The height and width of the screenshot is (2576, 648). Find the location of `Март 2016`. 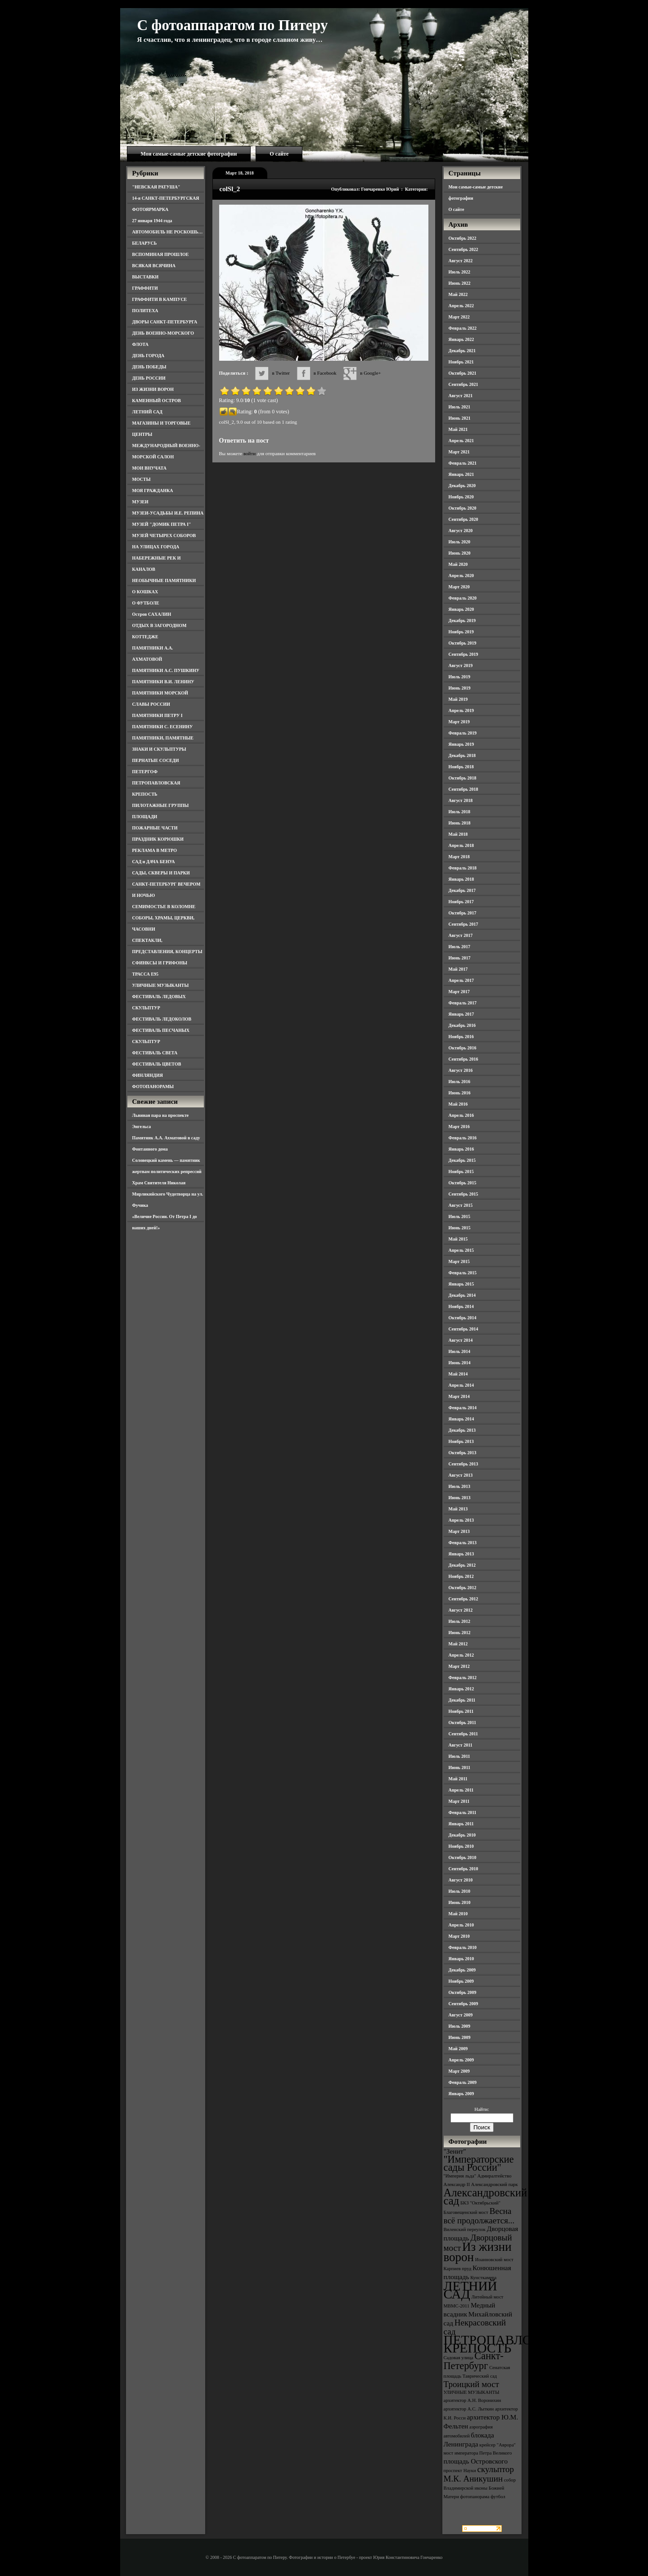

Март 2016 is located at coordinates (459, 1126).